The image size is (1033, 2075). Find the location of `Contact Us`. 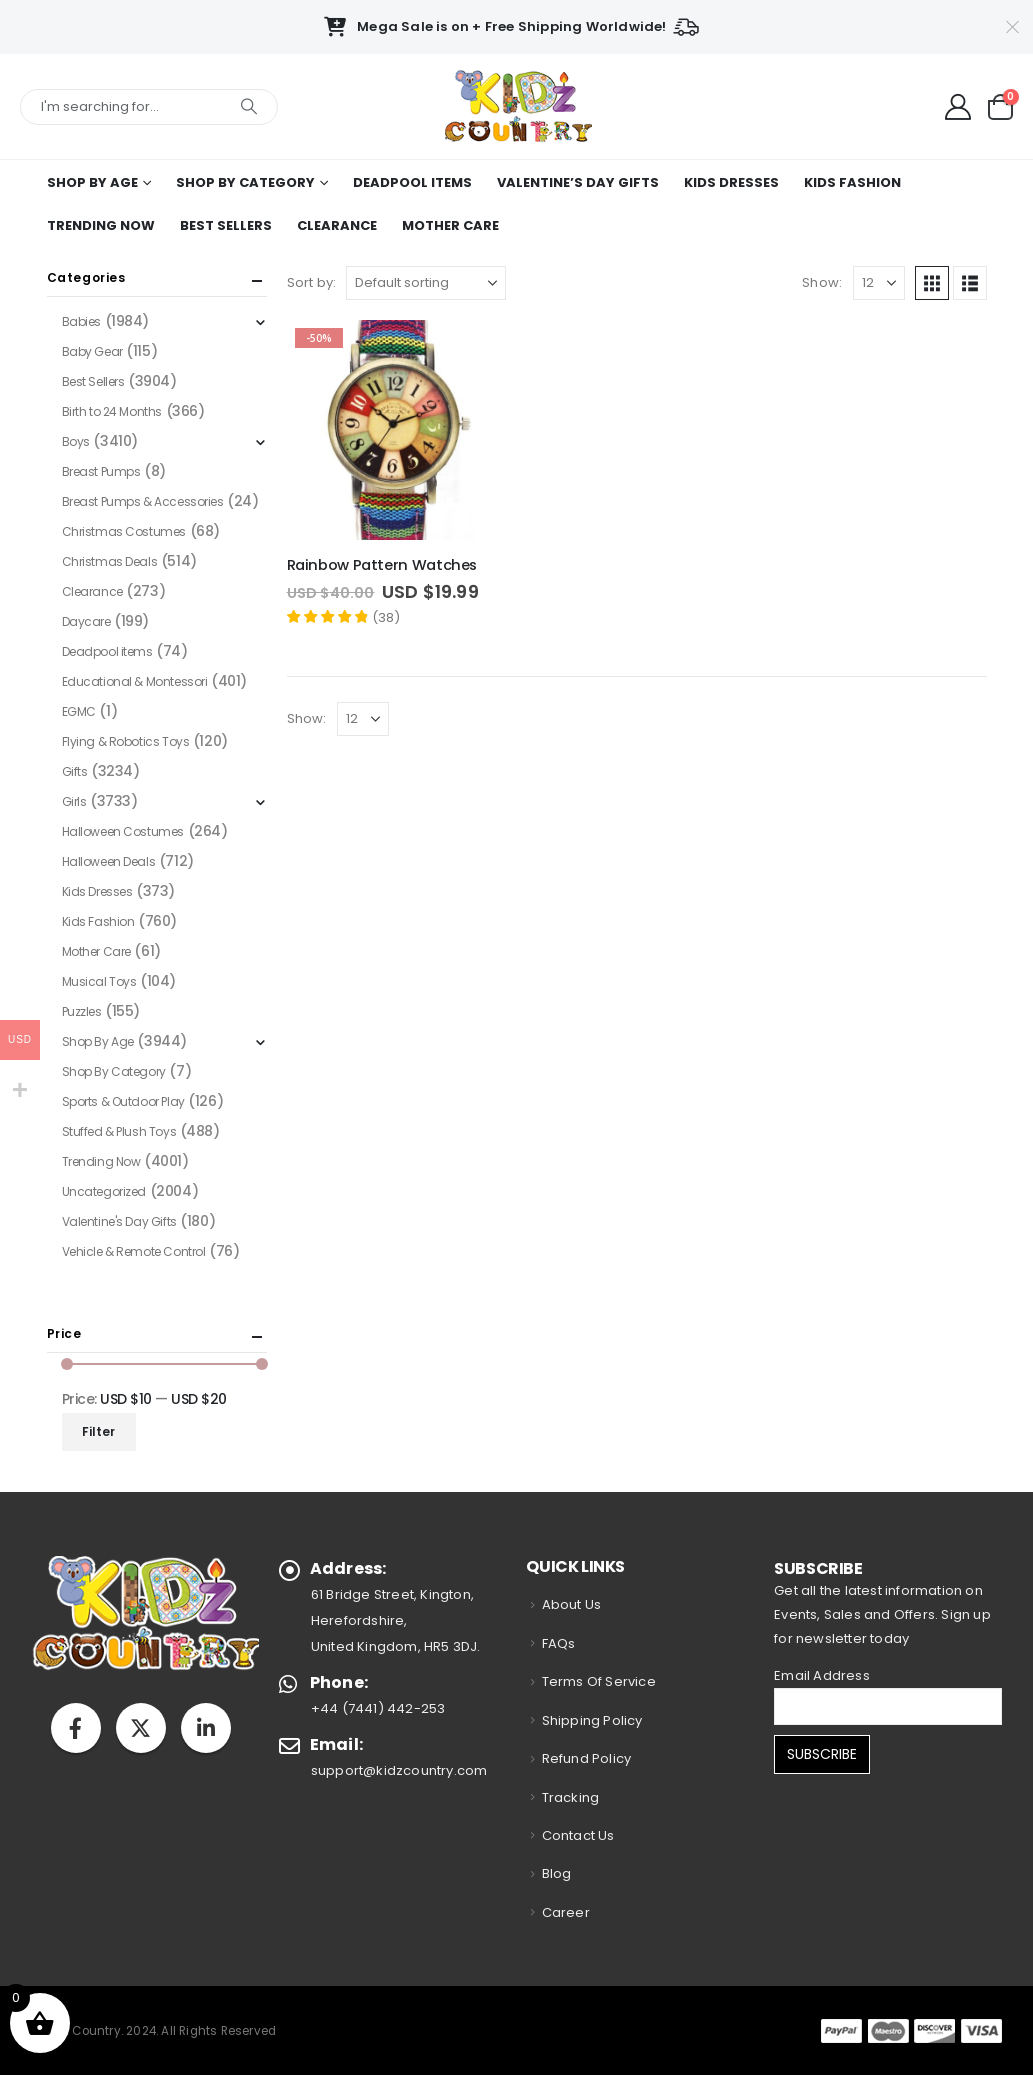

Contact Us is located at coordinates (578, 1835).